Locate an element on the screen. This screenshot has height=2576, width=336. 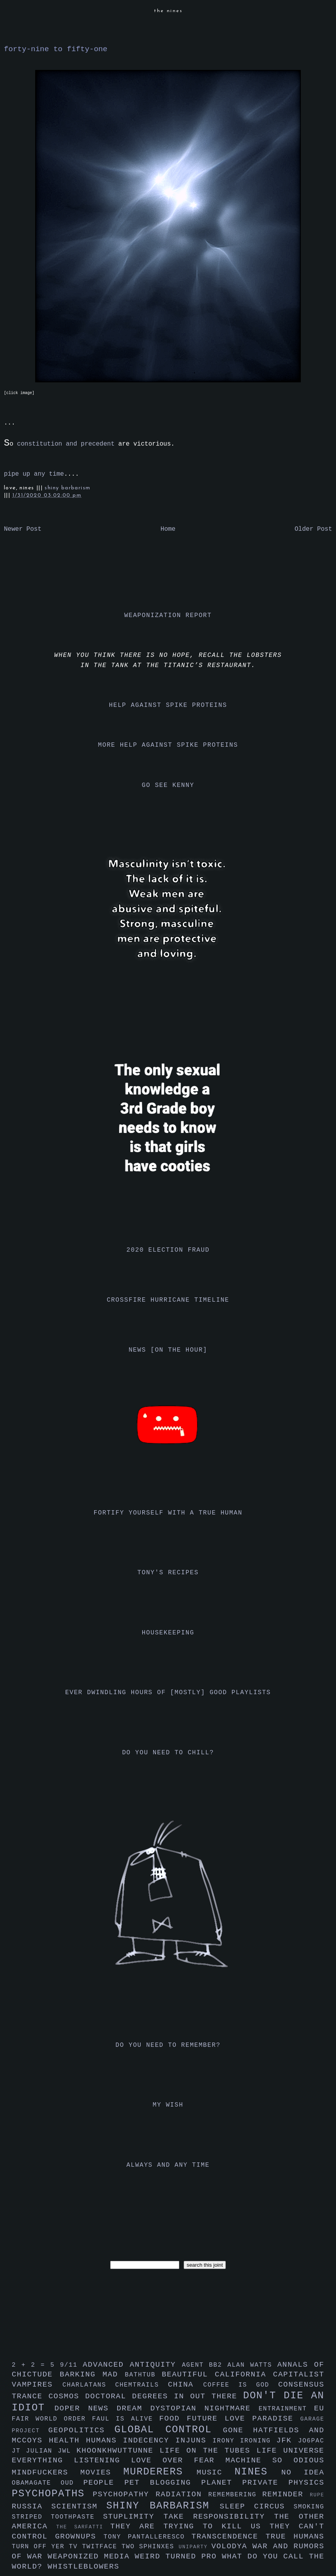
cosmos is located at coordinates (66, 2396).